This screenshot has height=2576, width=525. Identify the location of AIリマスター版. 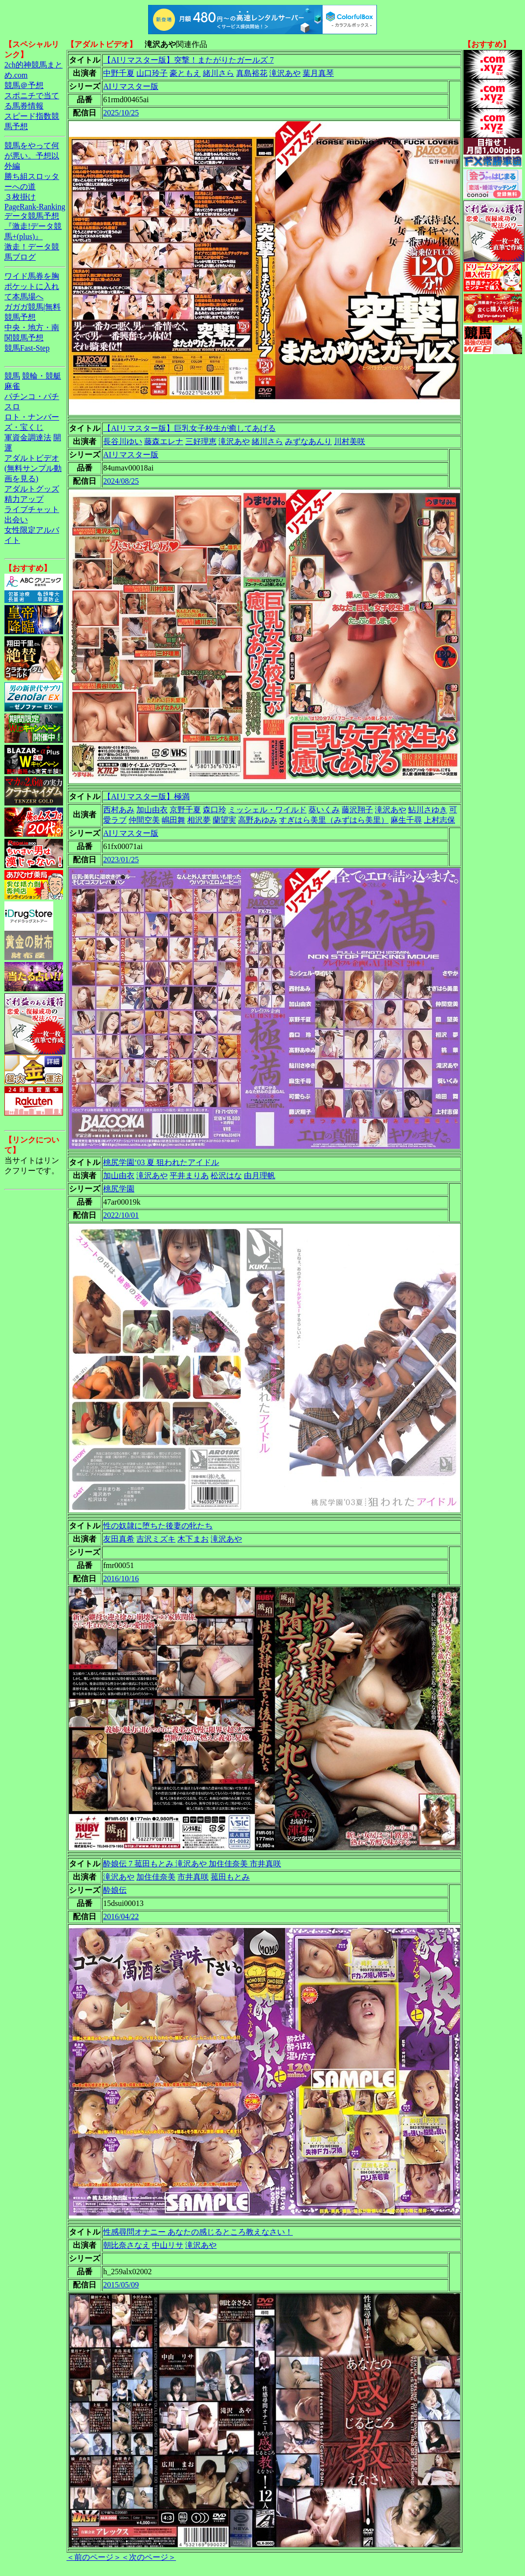
(130, 86).